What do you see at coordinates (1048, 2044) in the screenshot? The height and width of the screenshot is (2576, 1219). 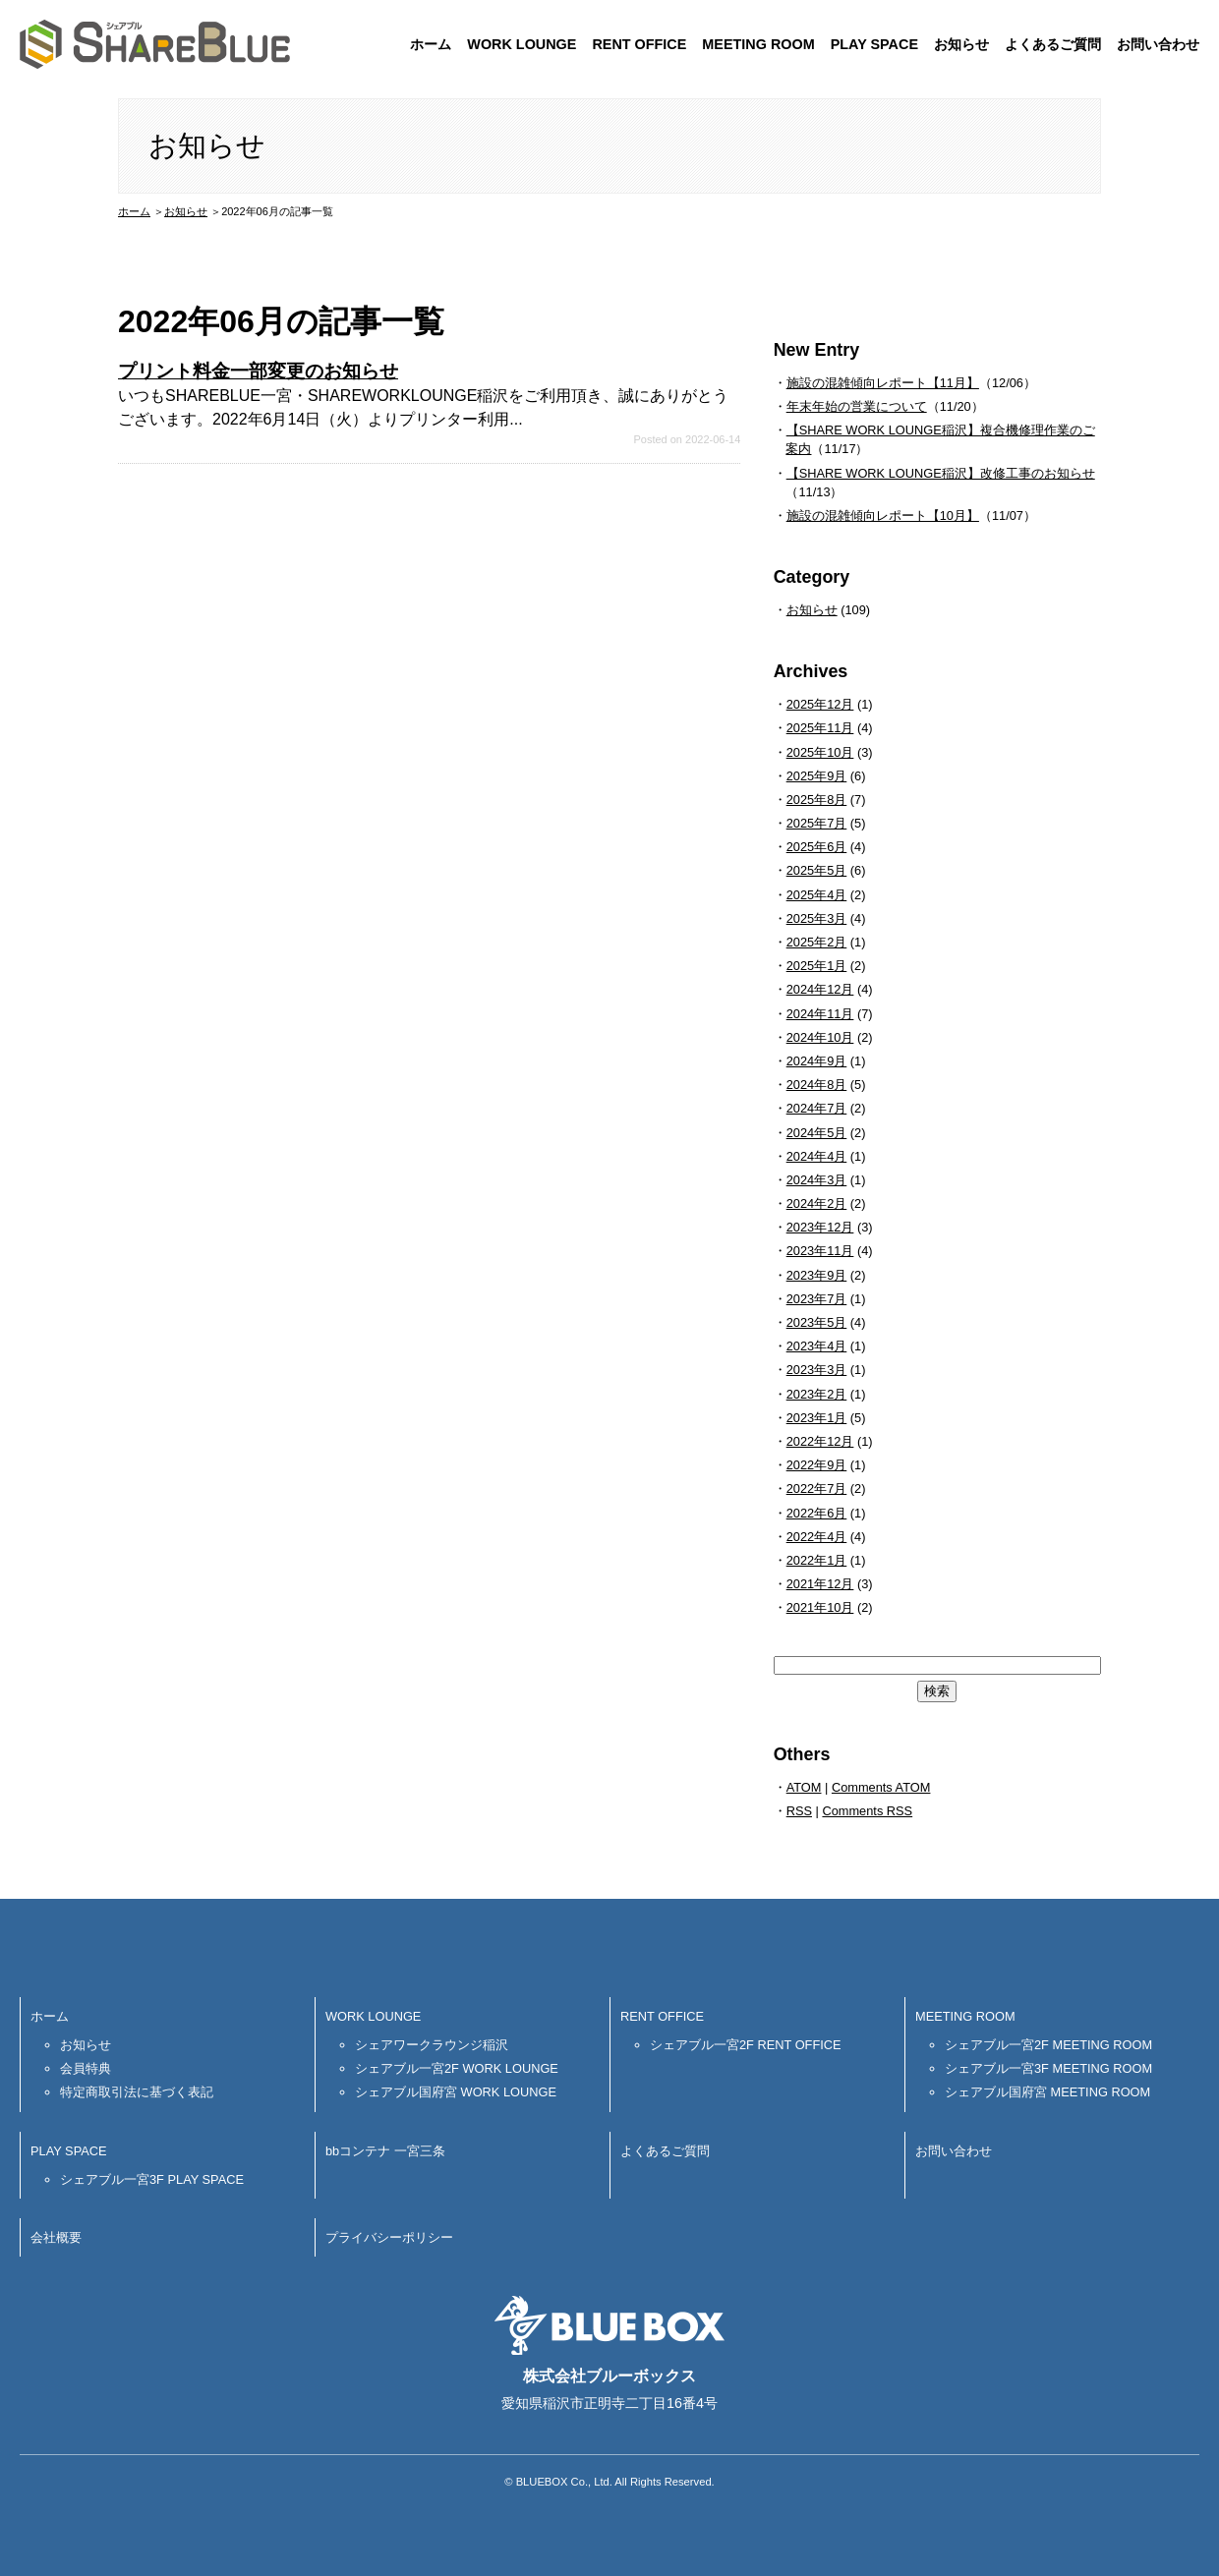 I see `シェアブル一宮2F MEETING ROOM` at bounding box center [1048, 2044].